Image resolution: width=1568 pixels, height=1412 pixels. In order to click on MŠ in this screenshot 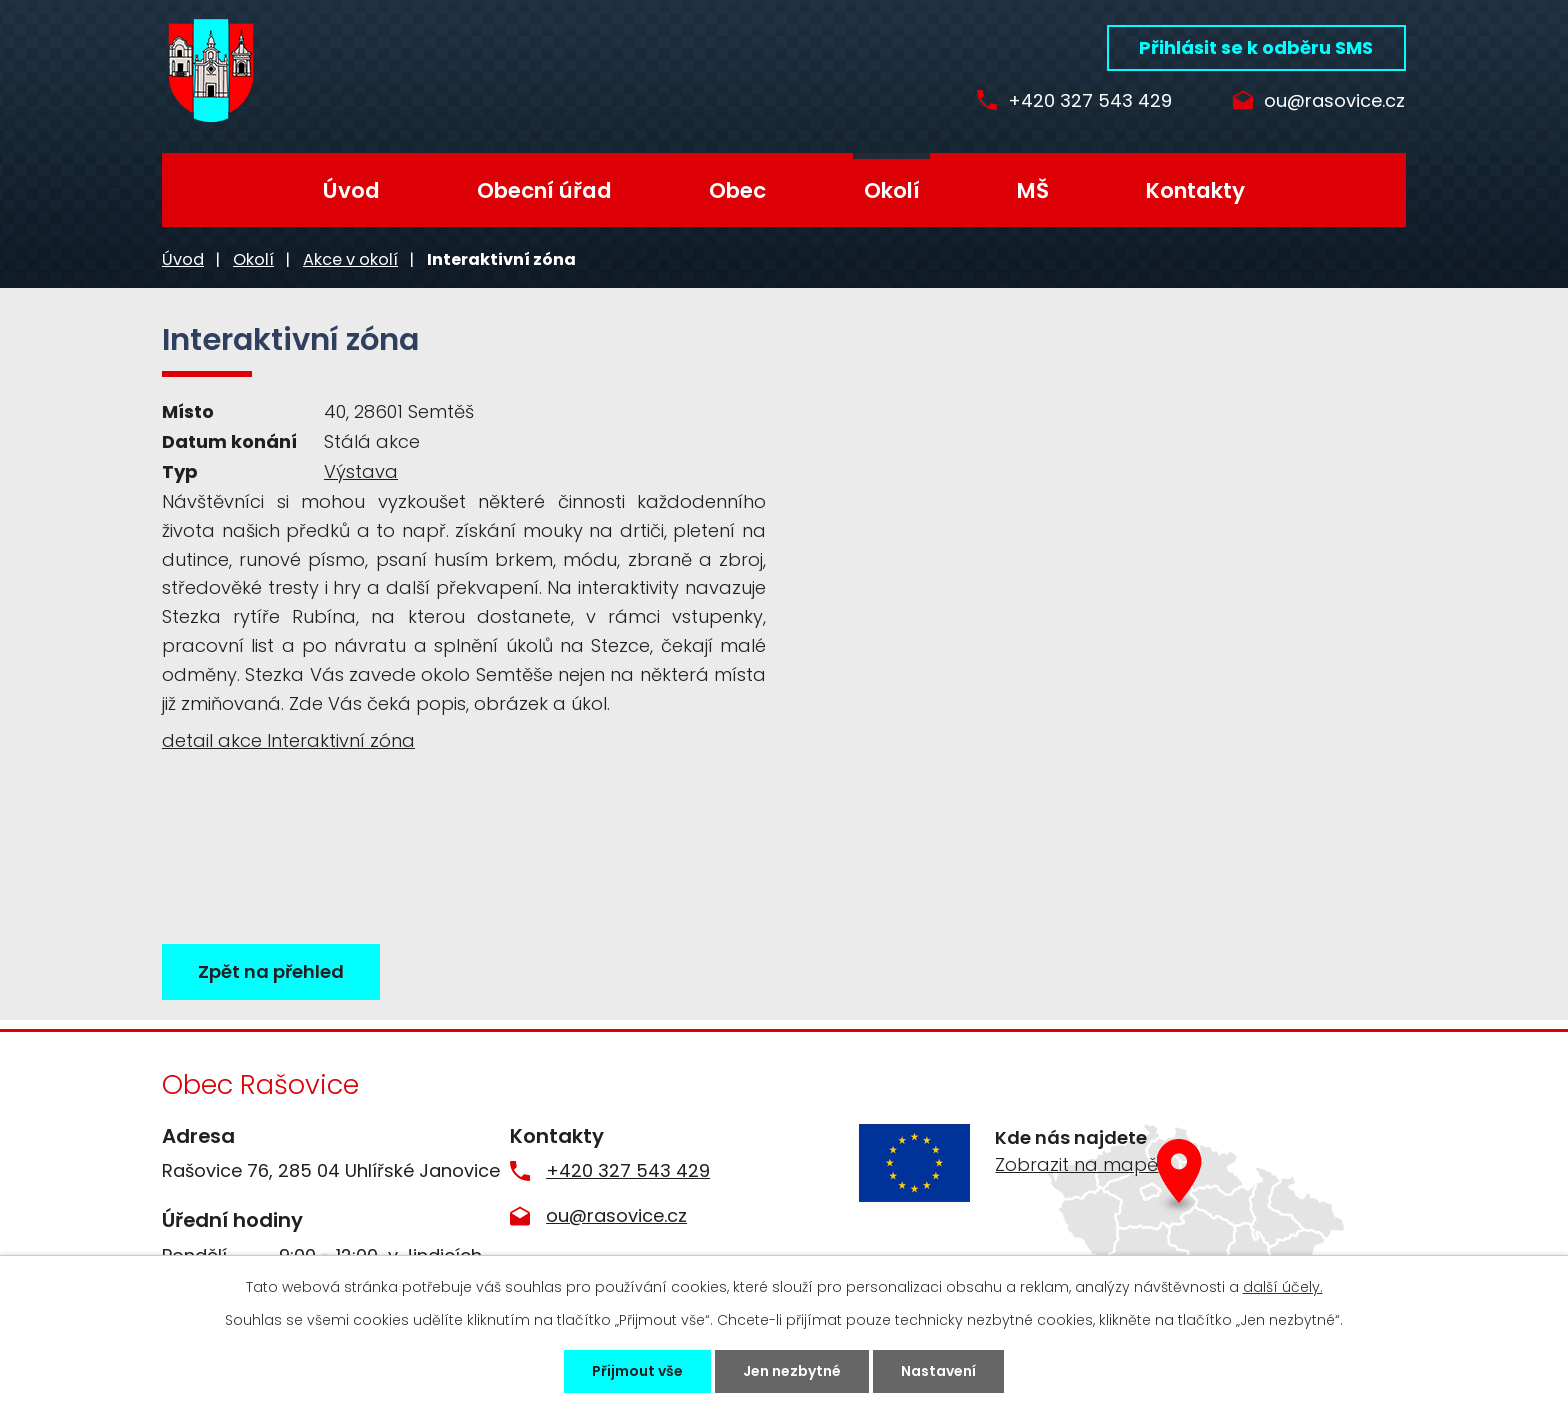, I will do `click(1033, 190)`.